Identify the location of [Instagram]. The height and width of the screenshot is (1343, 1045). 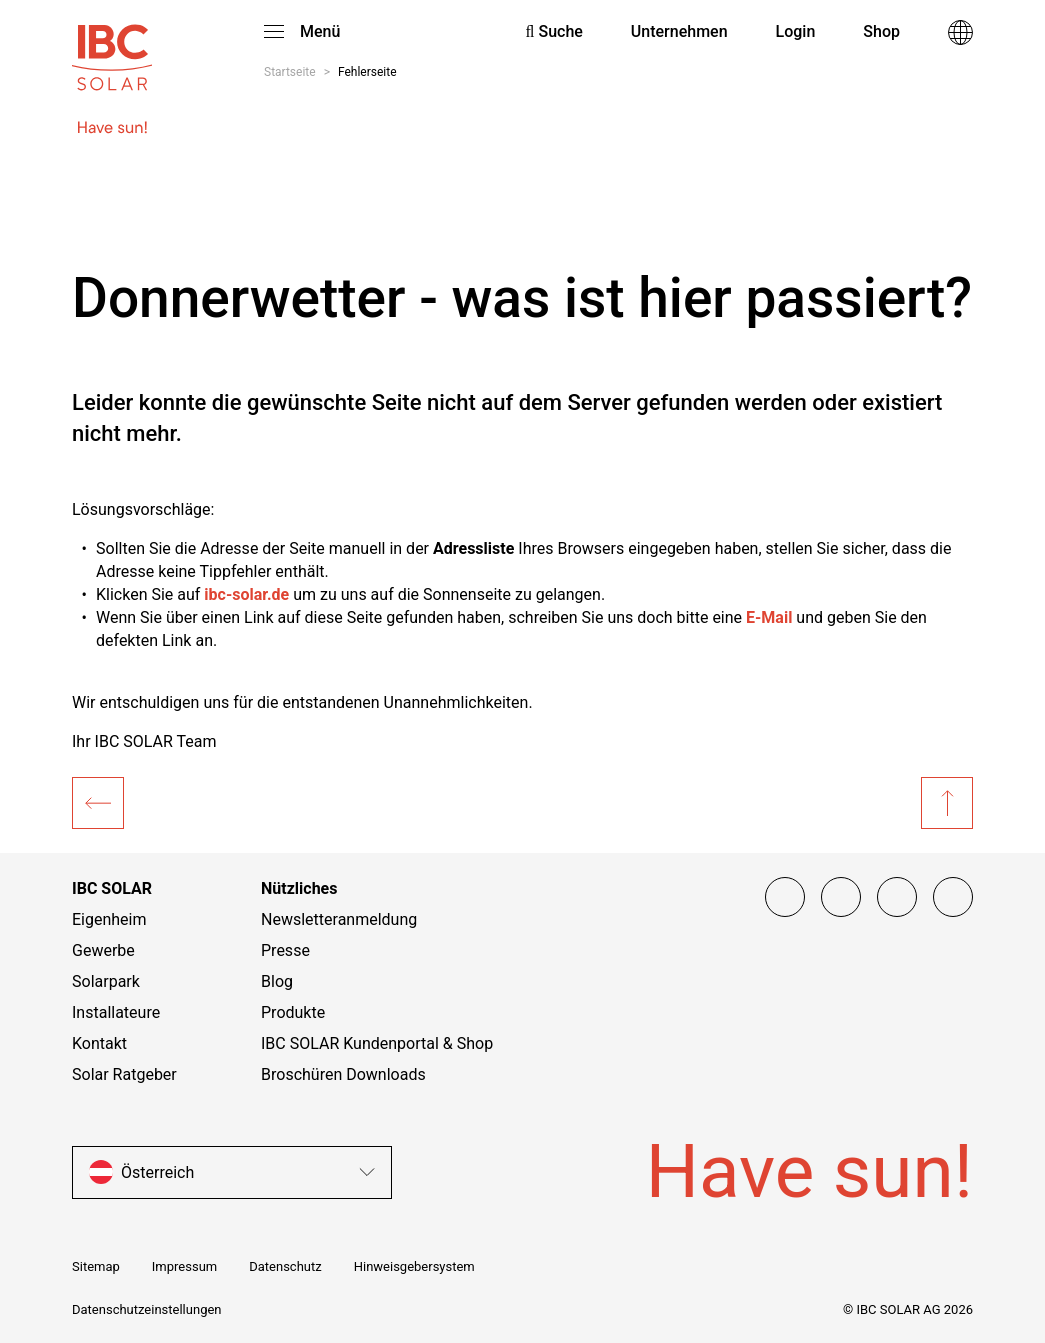
(841, 897).